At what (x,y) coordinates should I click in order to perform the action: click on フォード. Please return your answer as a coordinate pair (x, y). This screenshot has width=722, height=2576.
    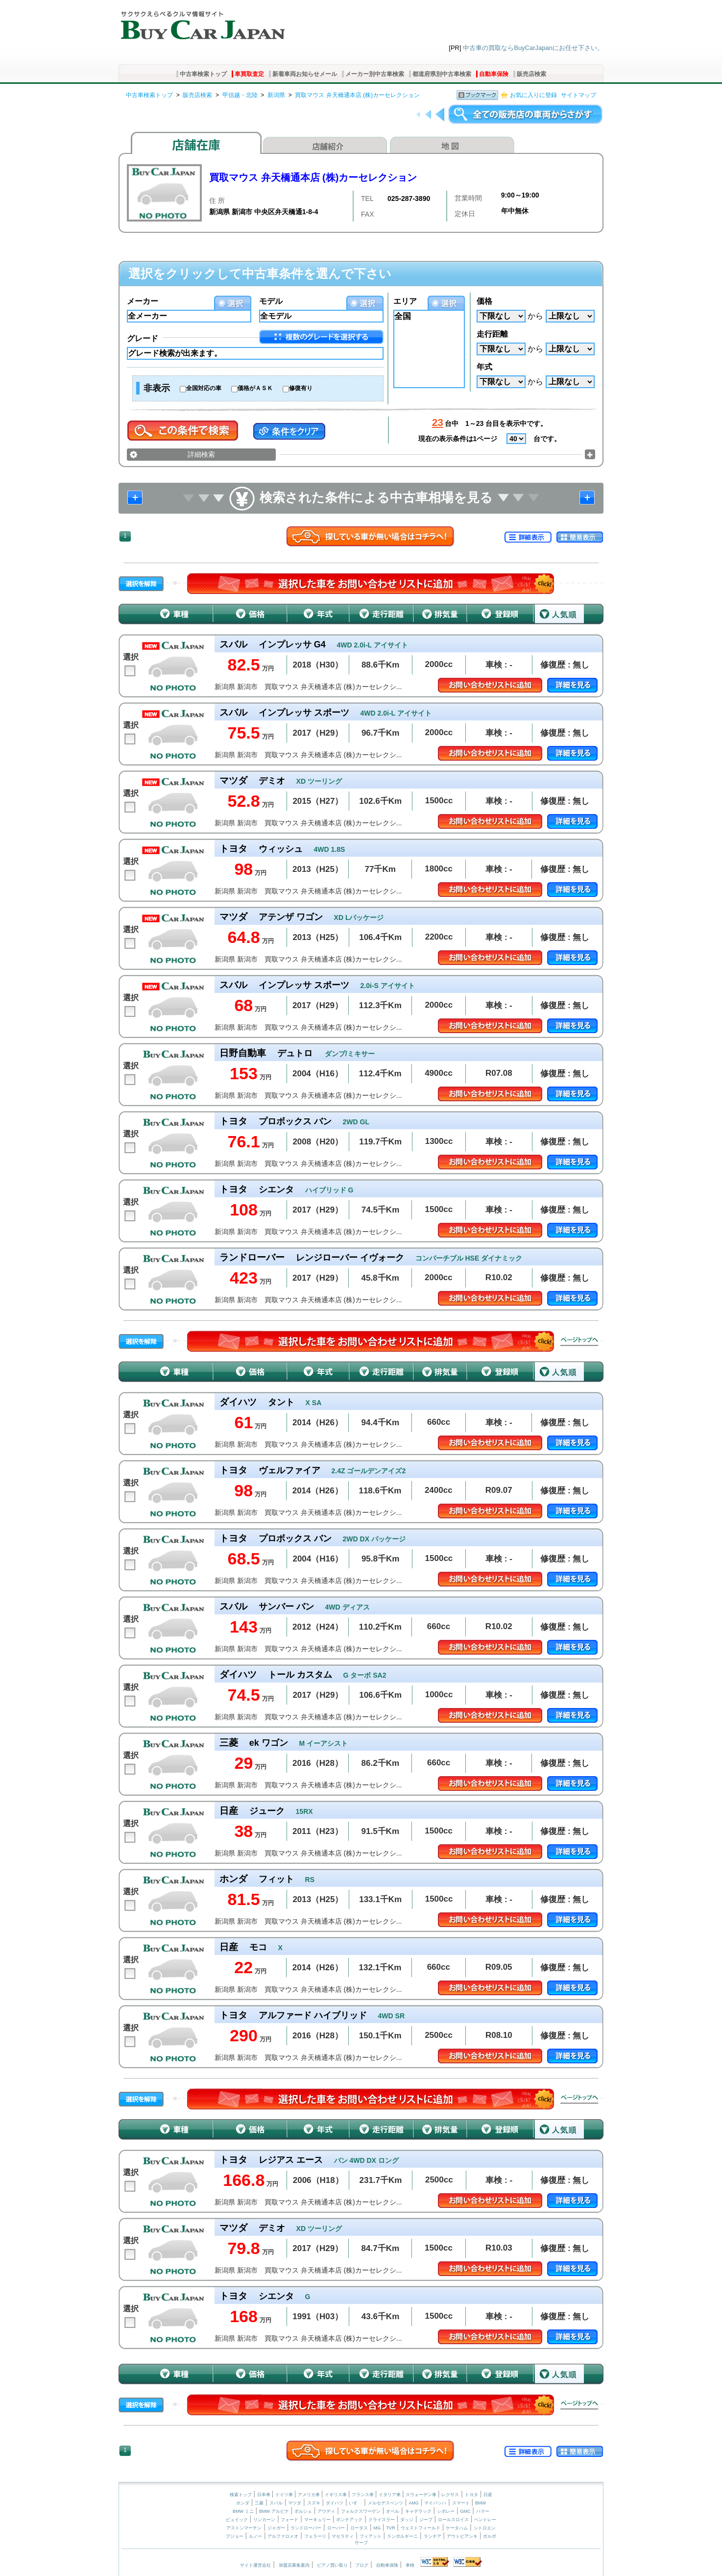
    Looking at the image, I should click on (289, 2519).